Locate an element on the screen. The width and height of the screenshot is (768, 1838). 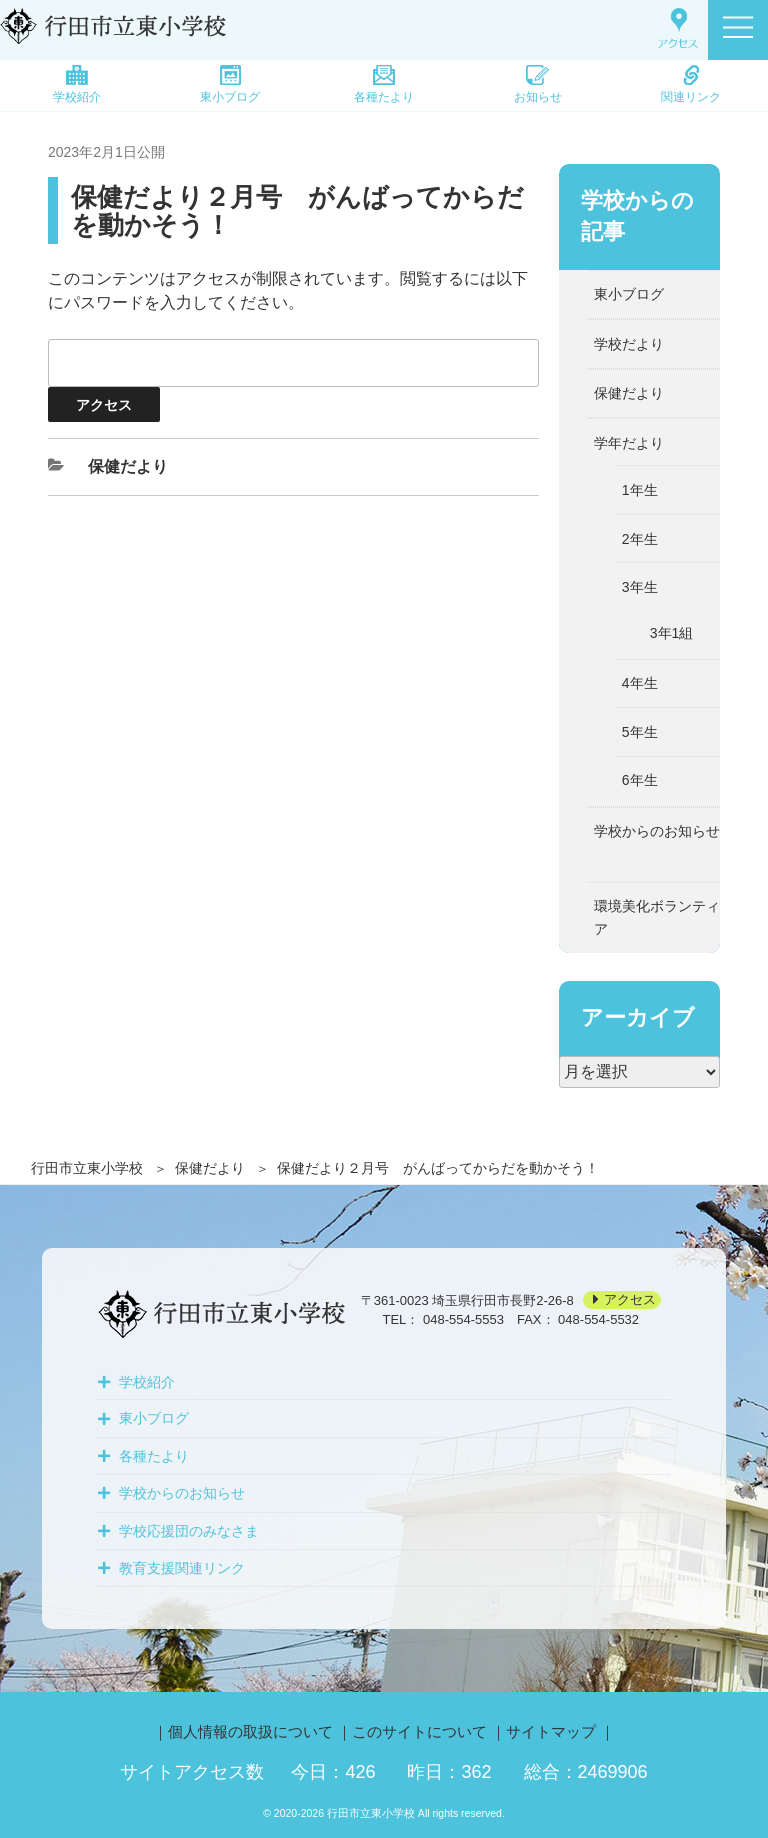
3年1組 is located at coordinates (672, 633).